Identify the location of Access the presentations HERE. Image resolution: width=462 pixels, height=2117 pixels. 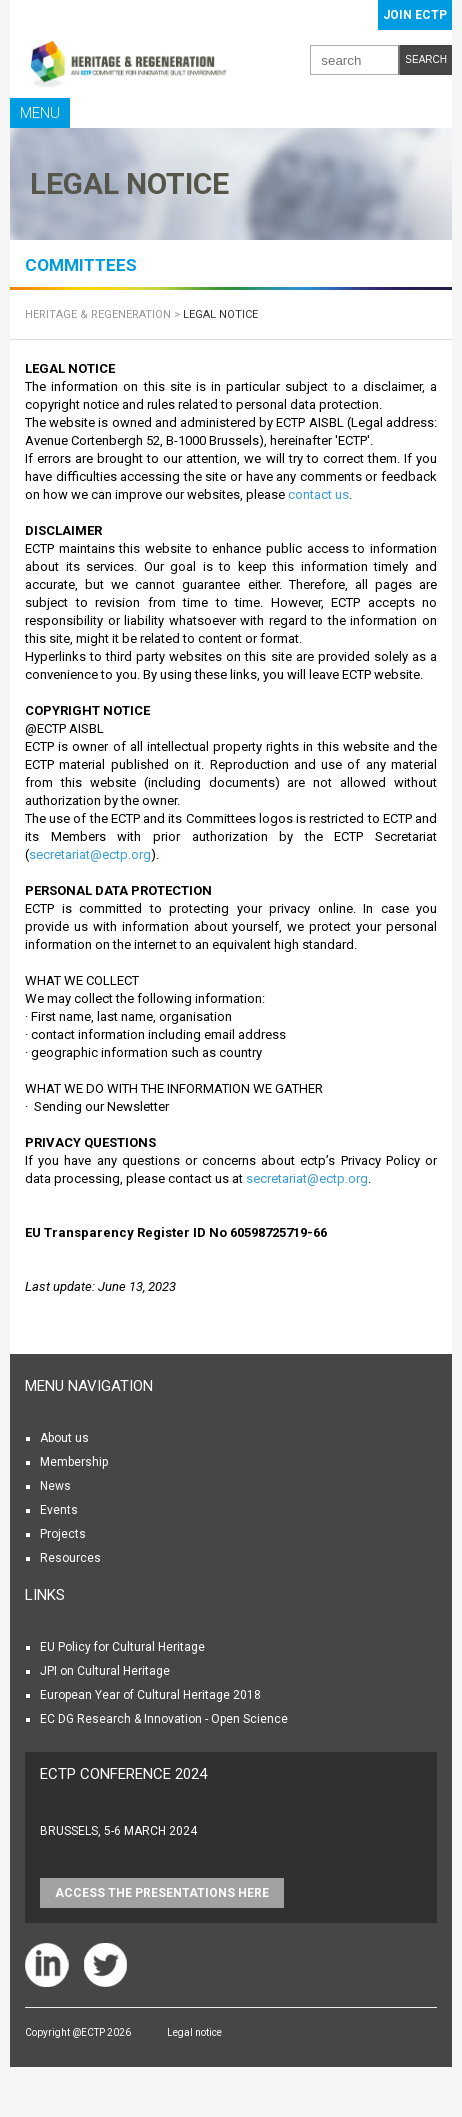
(162, 1893).